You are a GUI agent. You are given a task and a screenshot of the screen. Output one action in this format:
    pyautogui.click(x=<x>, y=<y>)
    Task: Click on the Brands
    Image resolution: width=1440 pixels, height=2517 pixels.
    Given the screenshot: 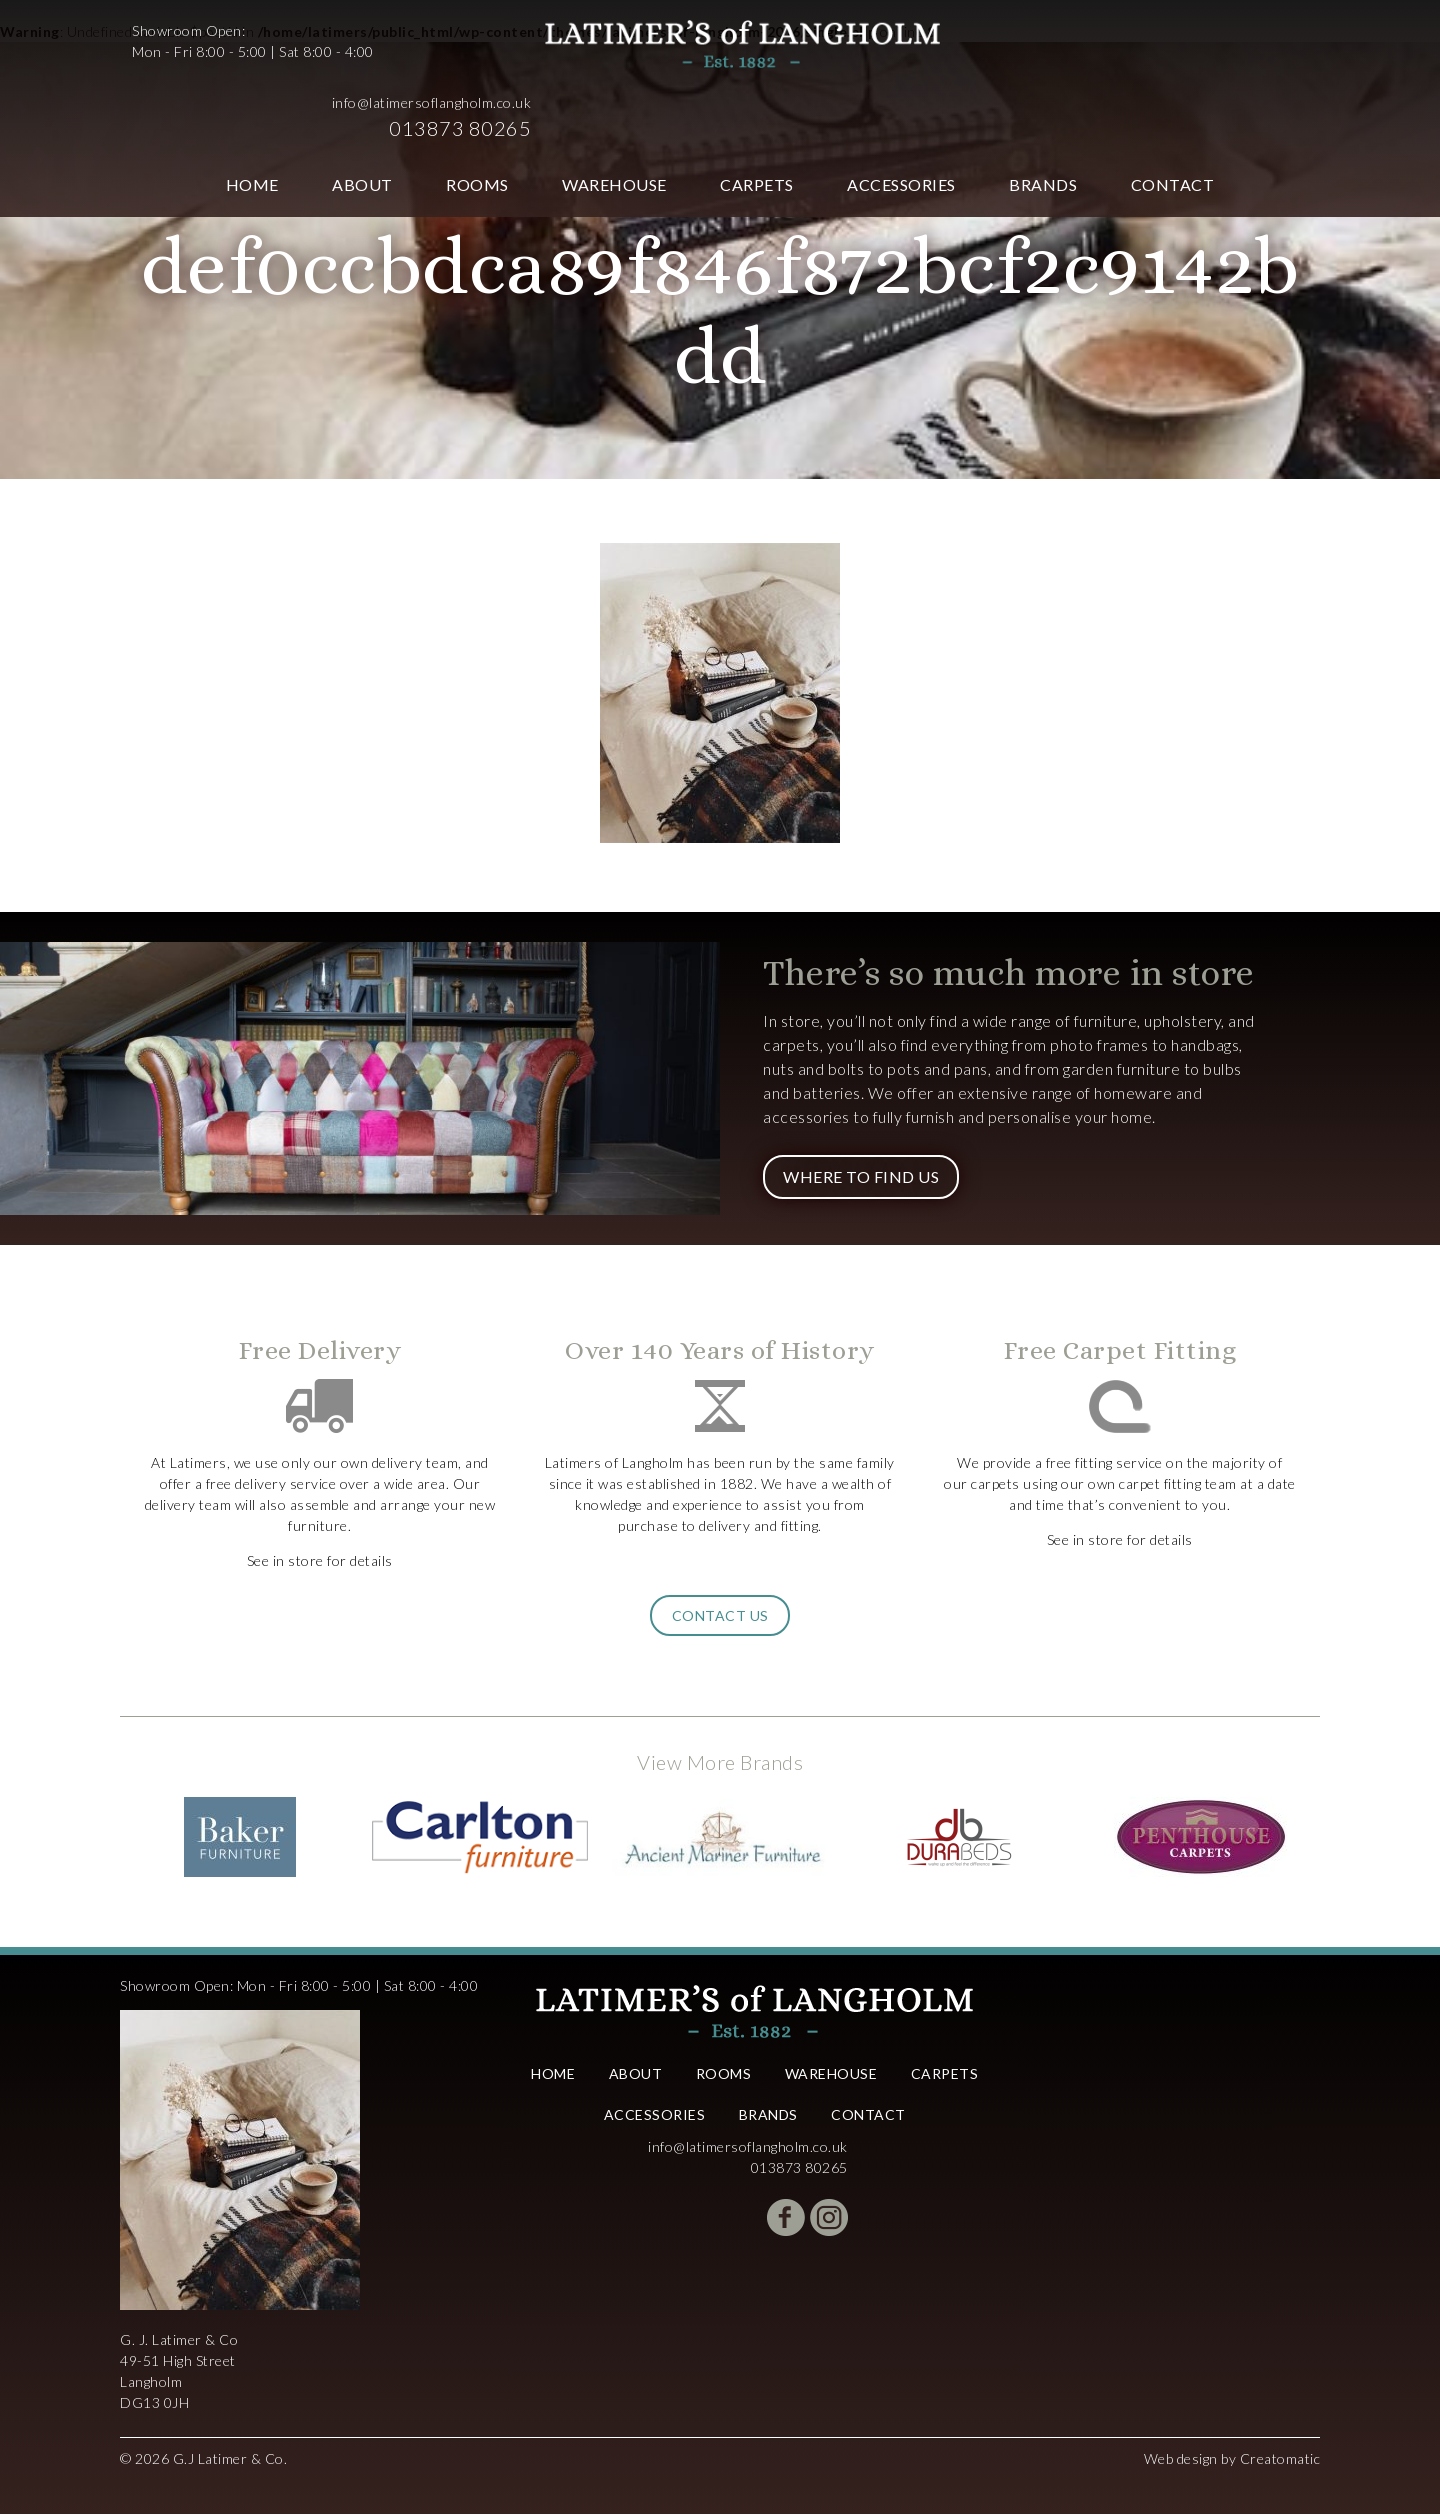 What is the action you would take?
    pyautogui.click(x=1043, y=112)
    